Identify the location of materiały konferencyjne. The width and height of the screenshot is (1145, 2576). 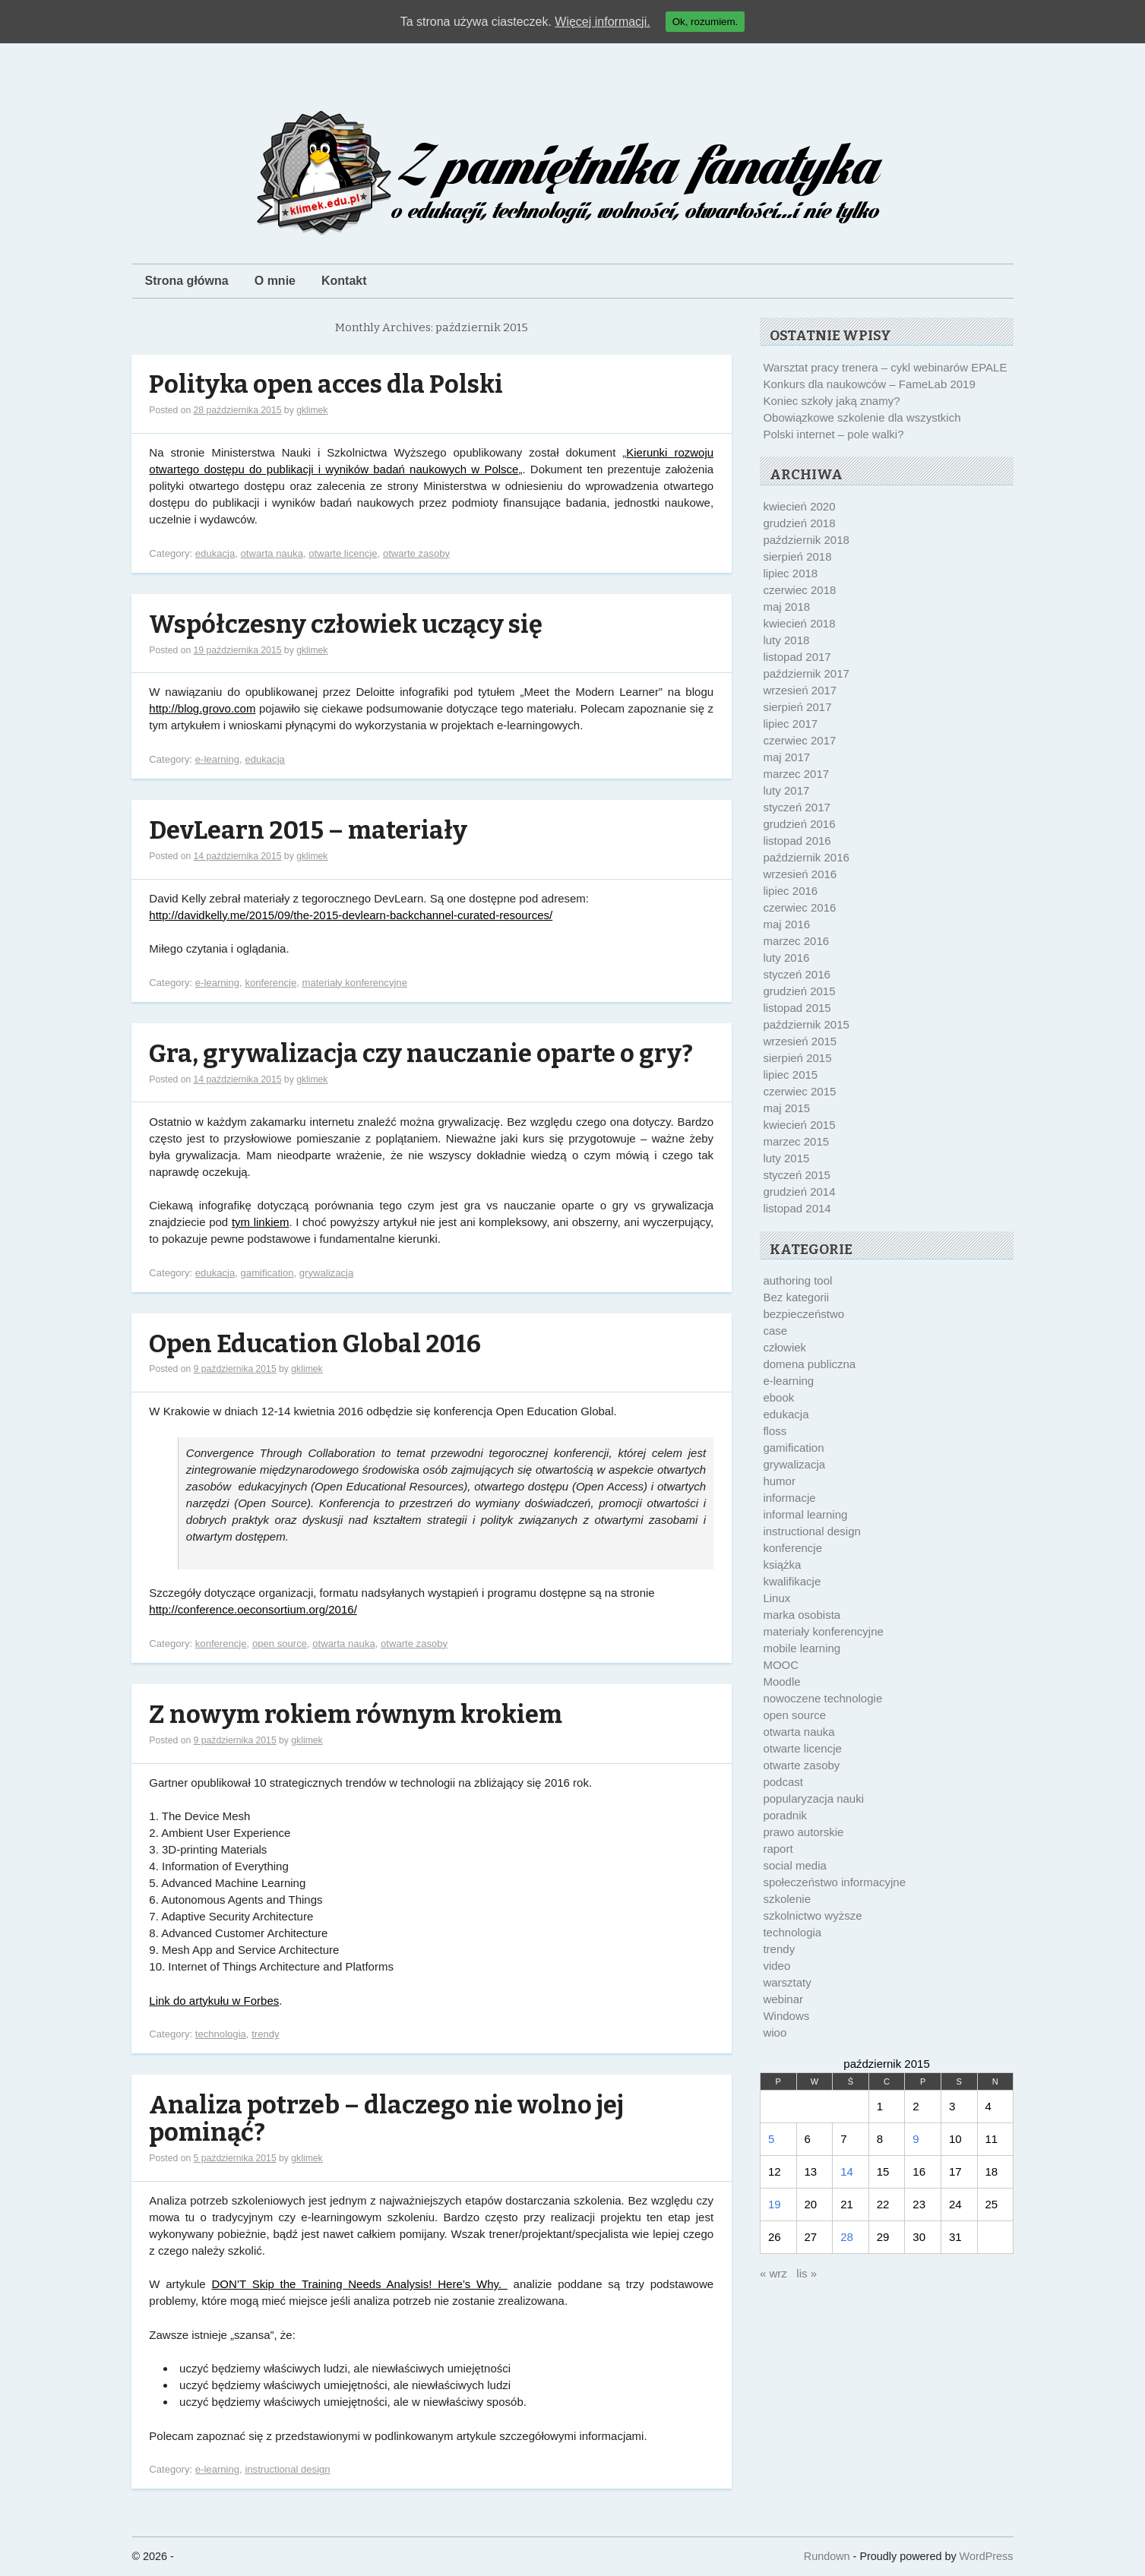
(354, 982).